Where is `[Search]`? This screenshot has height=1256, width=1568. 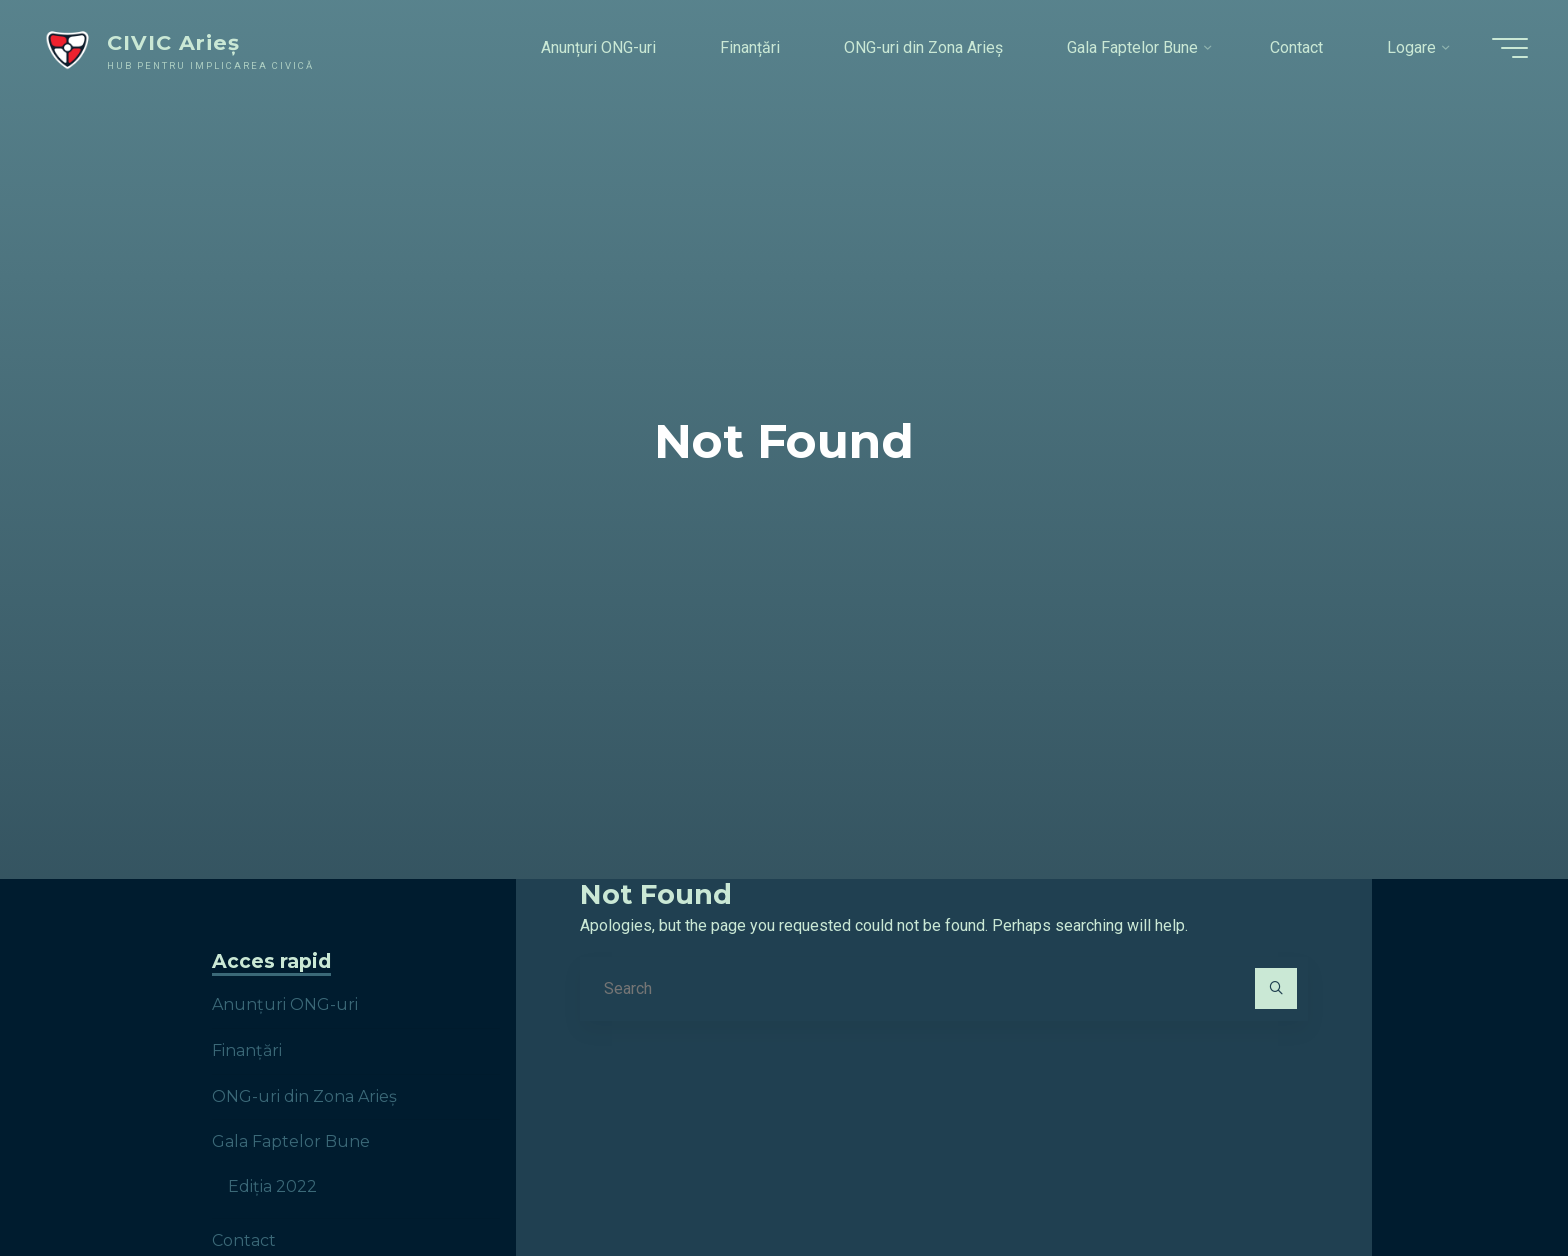
[Search] is located at coordinates (1276, 989).